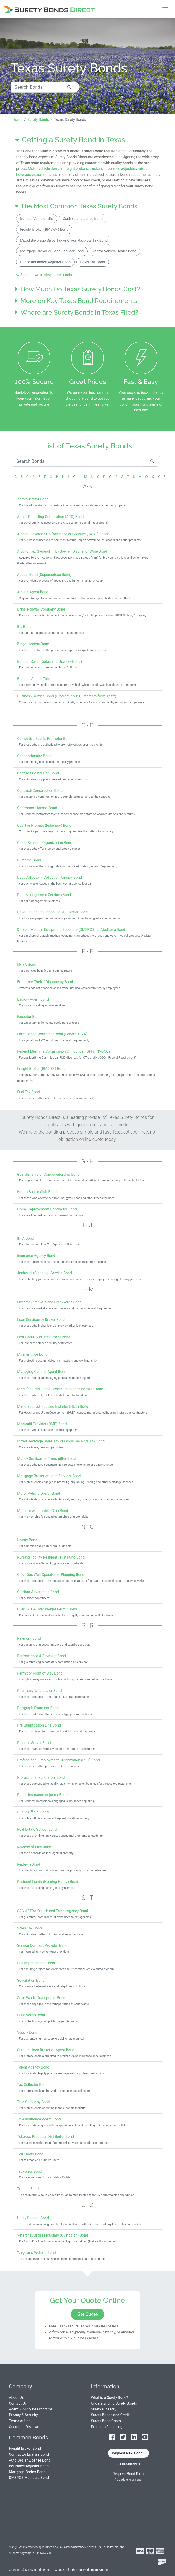 The width and height of the screenshot is (175, 2576). I want to click on Performance & Payment Bond, so click(52, 1659).